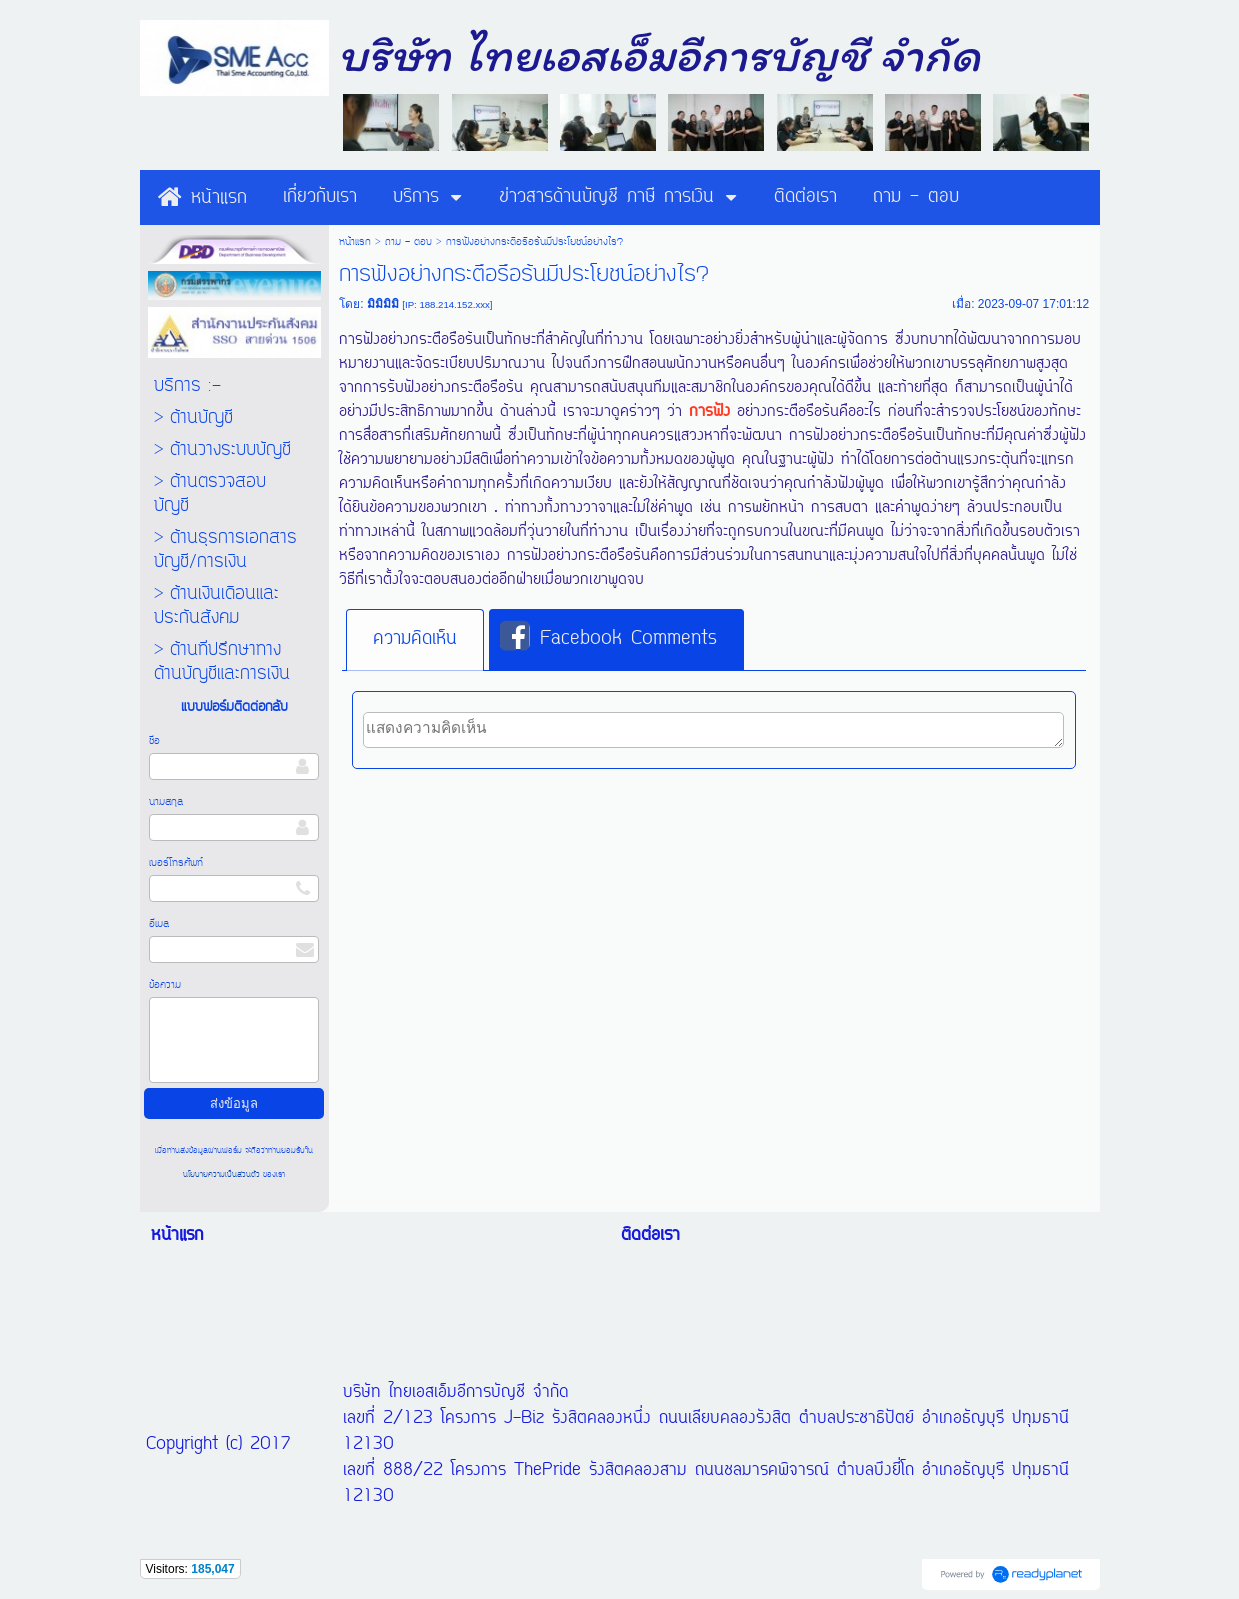  Describe the element at coordinates (709, 412) in the screenshot. I see `การฟัง` at that location.